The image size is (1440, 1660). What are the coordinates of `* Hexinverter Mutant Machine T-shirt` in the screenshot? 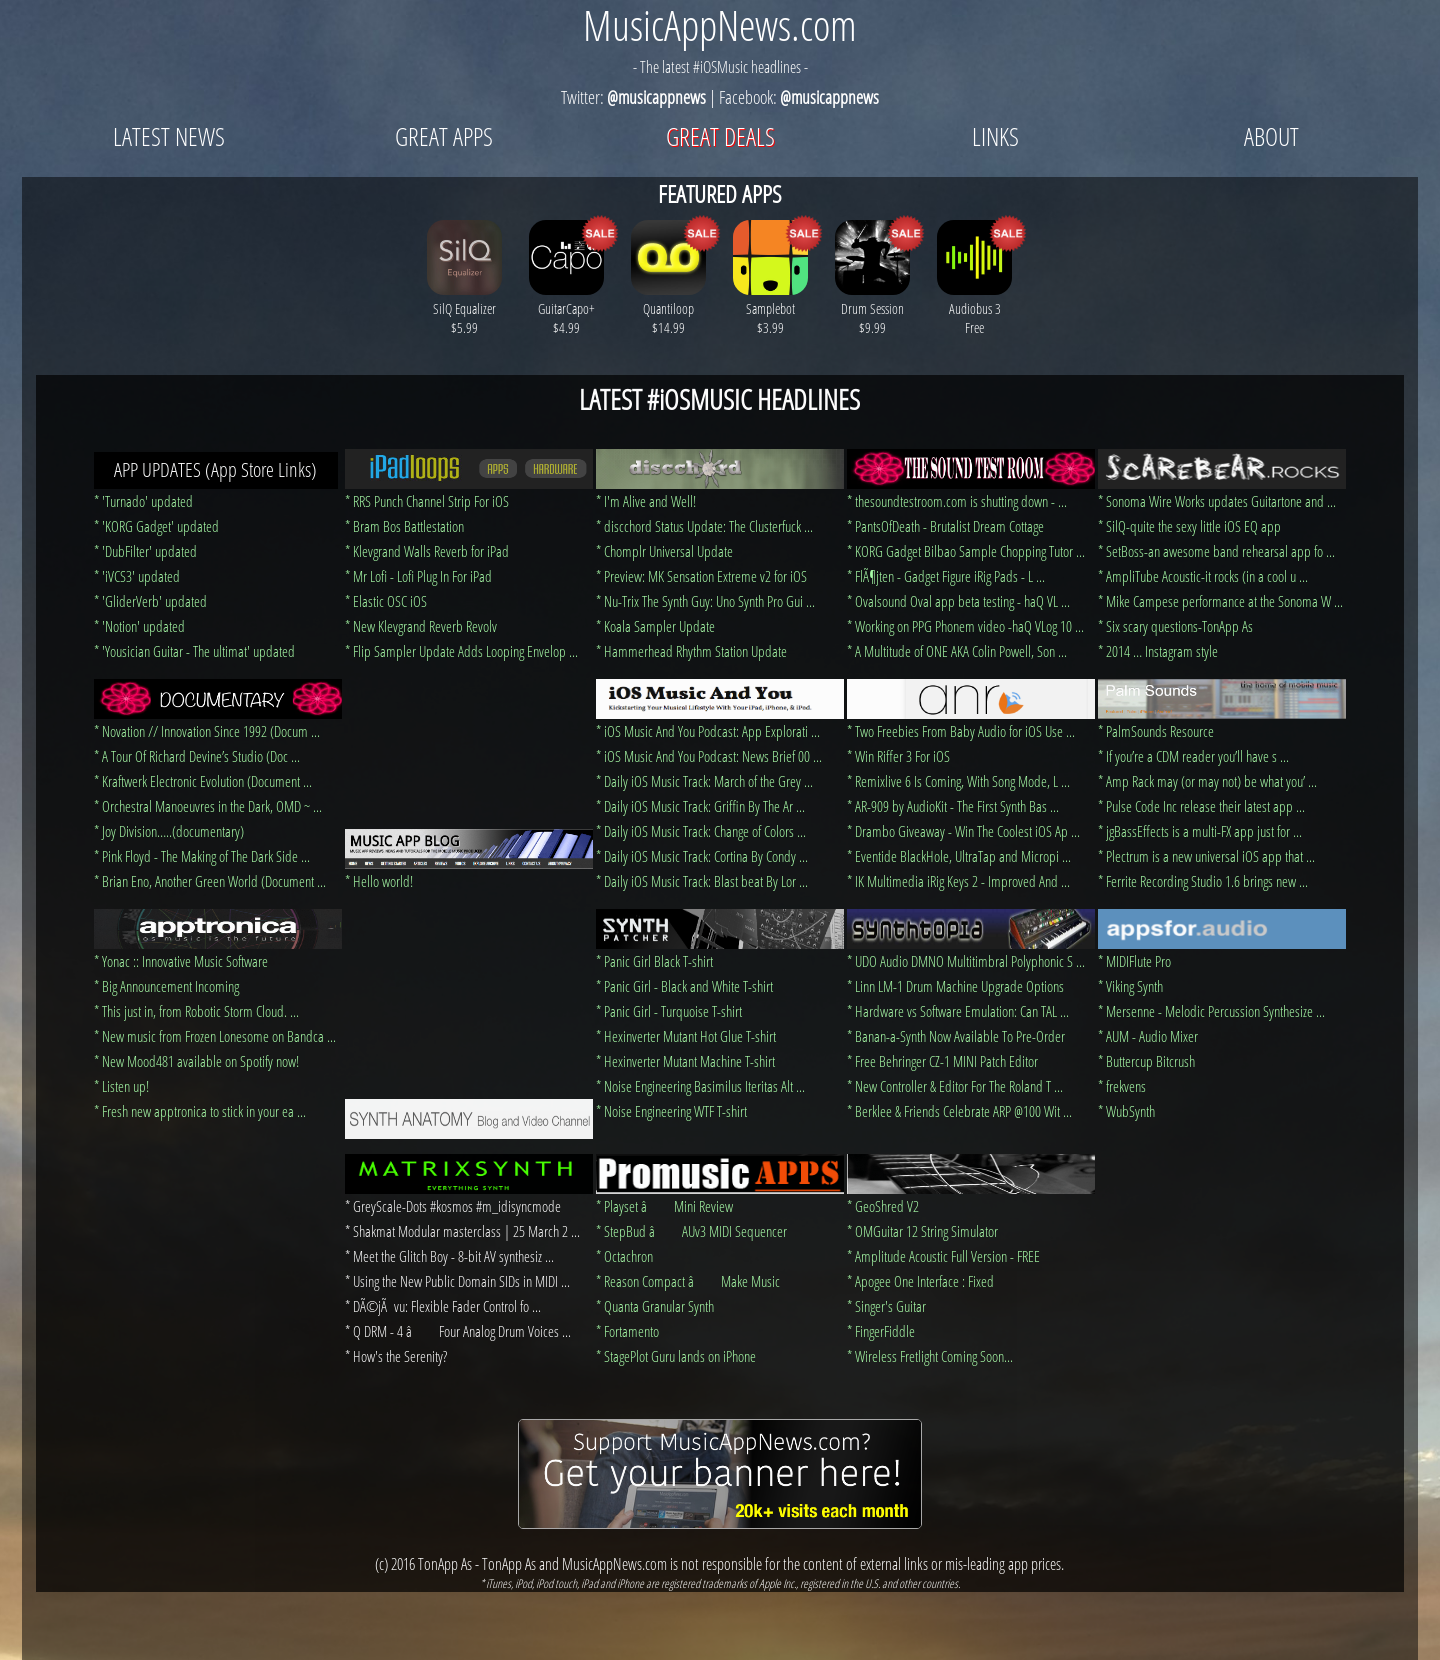 It's located at (685, 1061).